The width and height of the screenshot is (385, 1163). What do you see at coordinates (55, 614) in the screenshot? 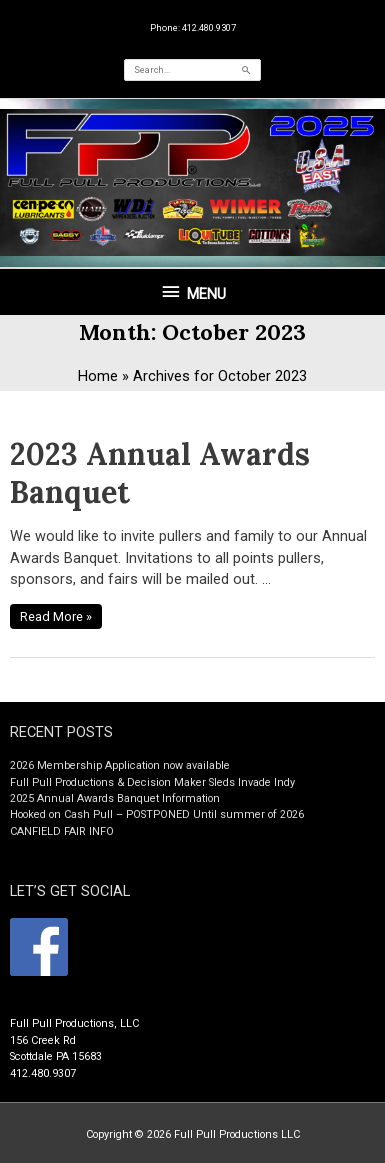
I see `Read More »` at bounding box center [55, 614].